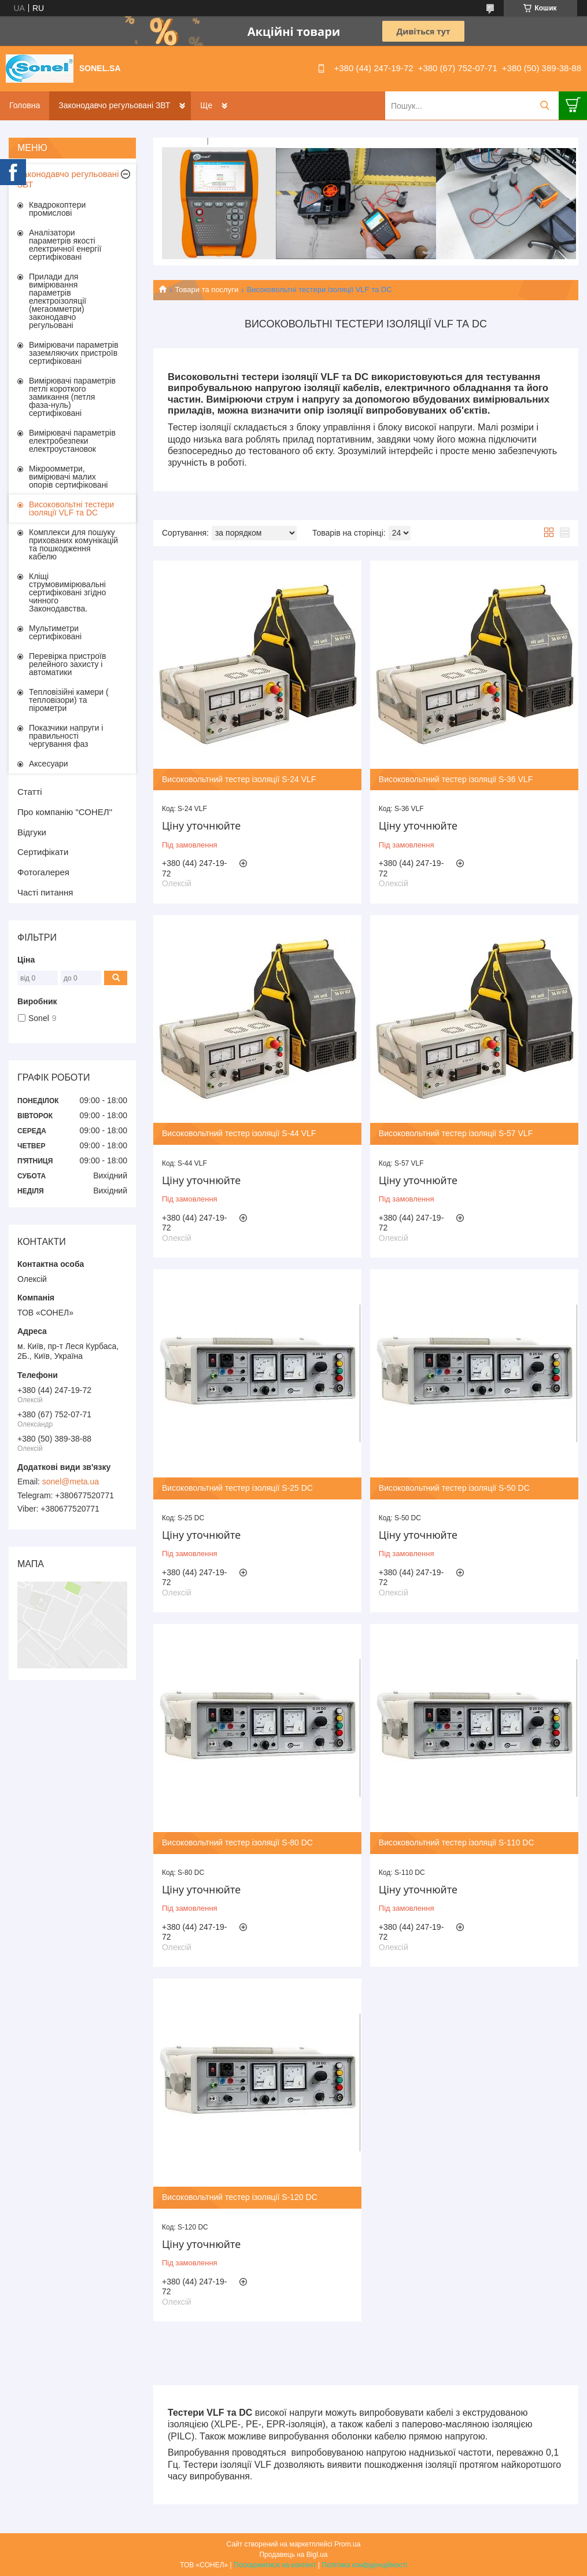 The image size is (587, 2576). What do you see at coordinates (237, 1842) in the screenshot?
I see `Високовольтний тестер ізоляції S-80 DC` at bounding box center [237, 1842].